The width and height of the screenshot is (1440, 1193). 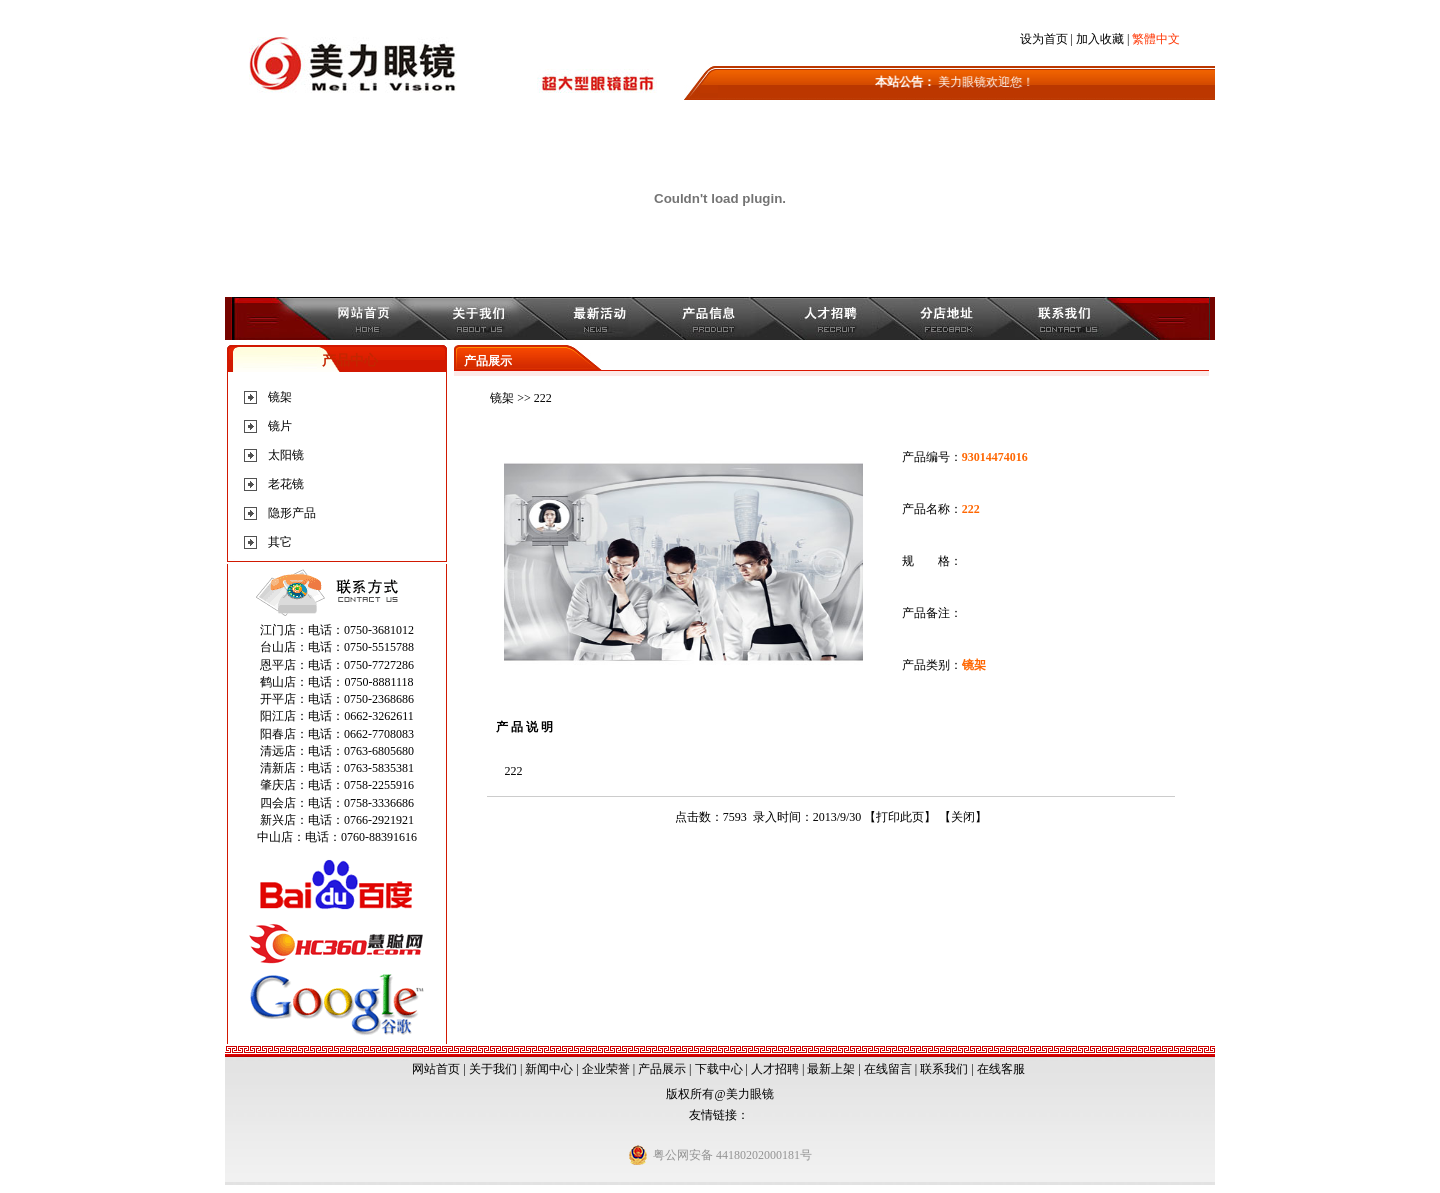 What do you see at coordinates (900, 817) in the screenshot?
I see `打印此页` at bounding box center [900, 817].